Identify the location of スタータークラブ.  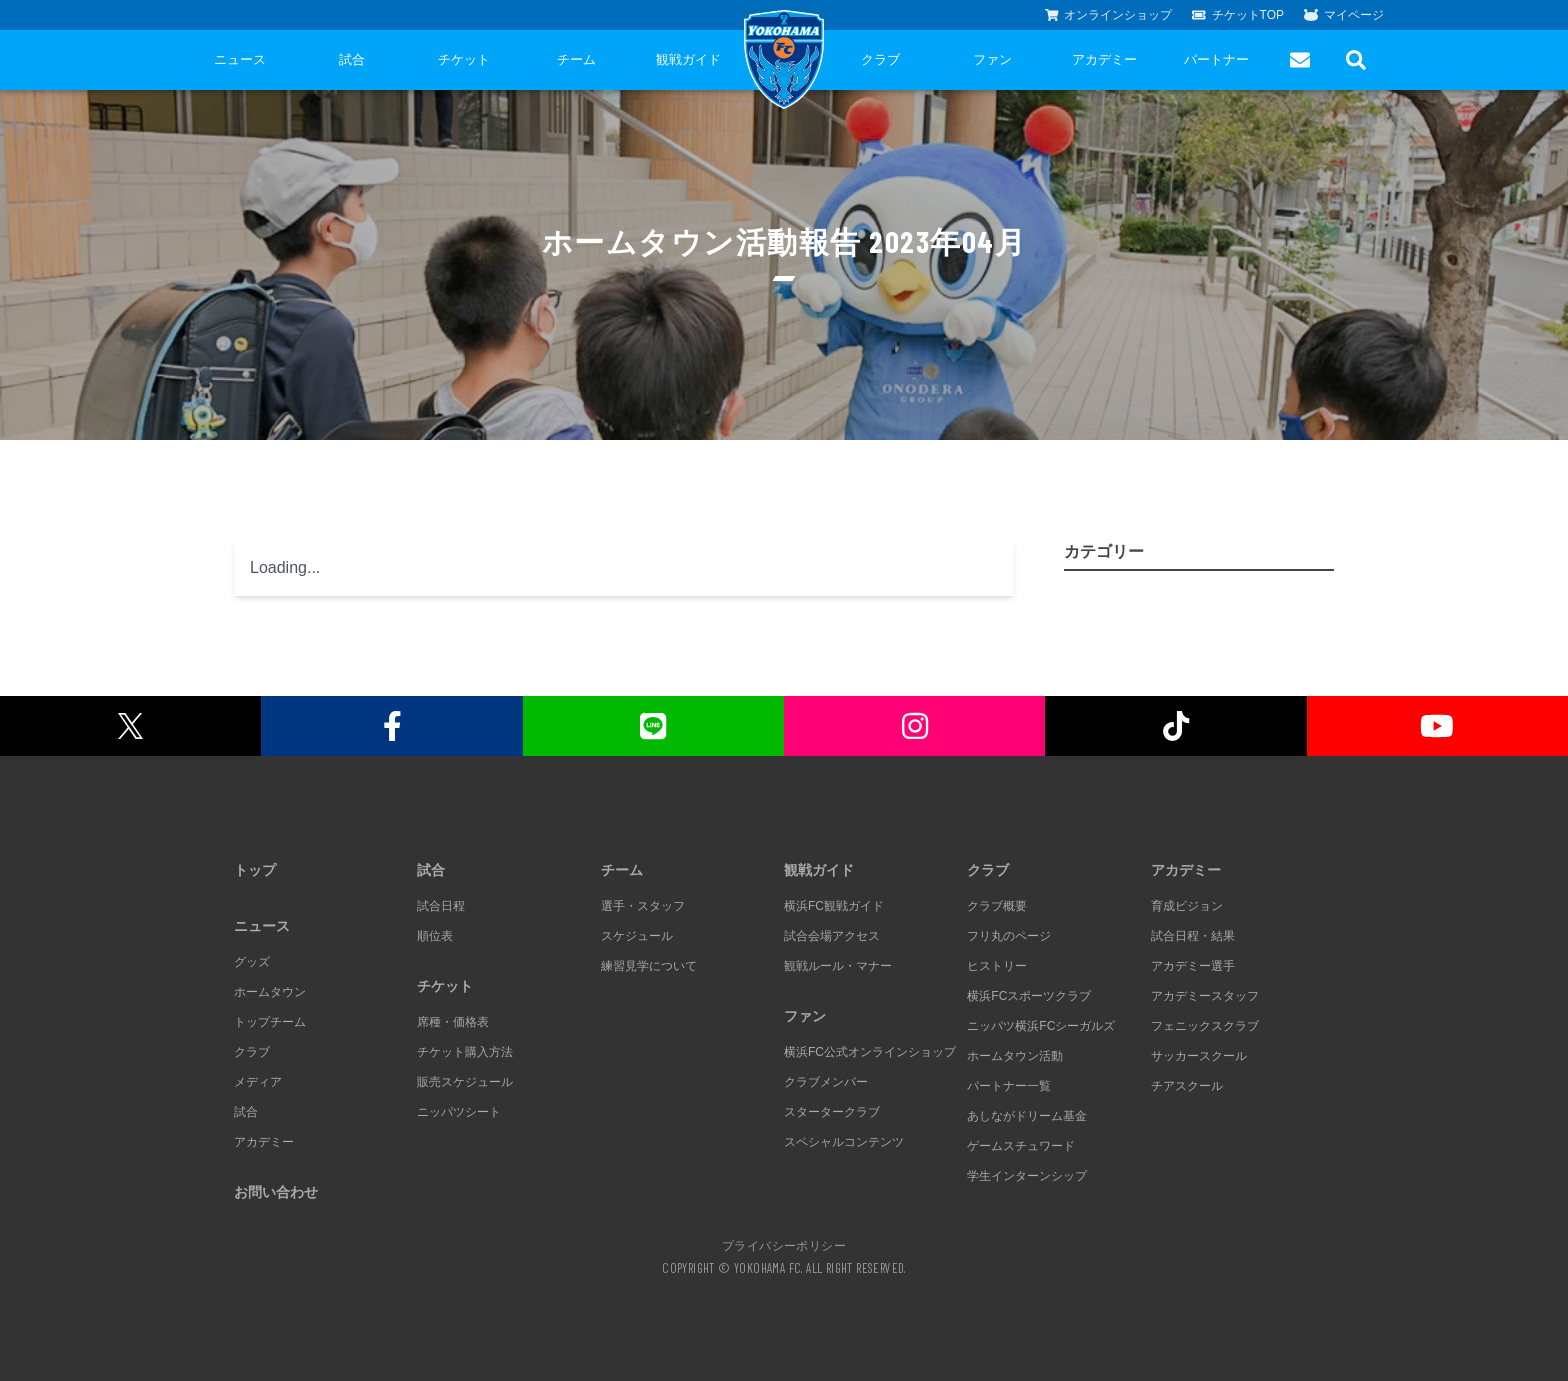
(832, 1112).